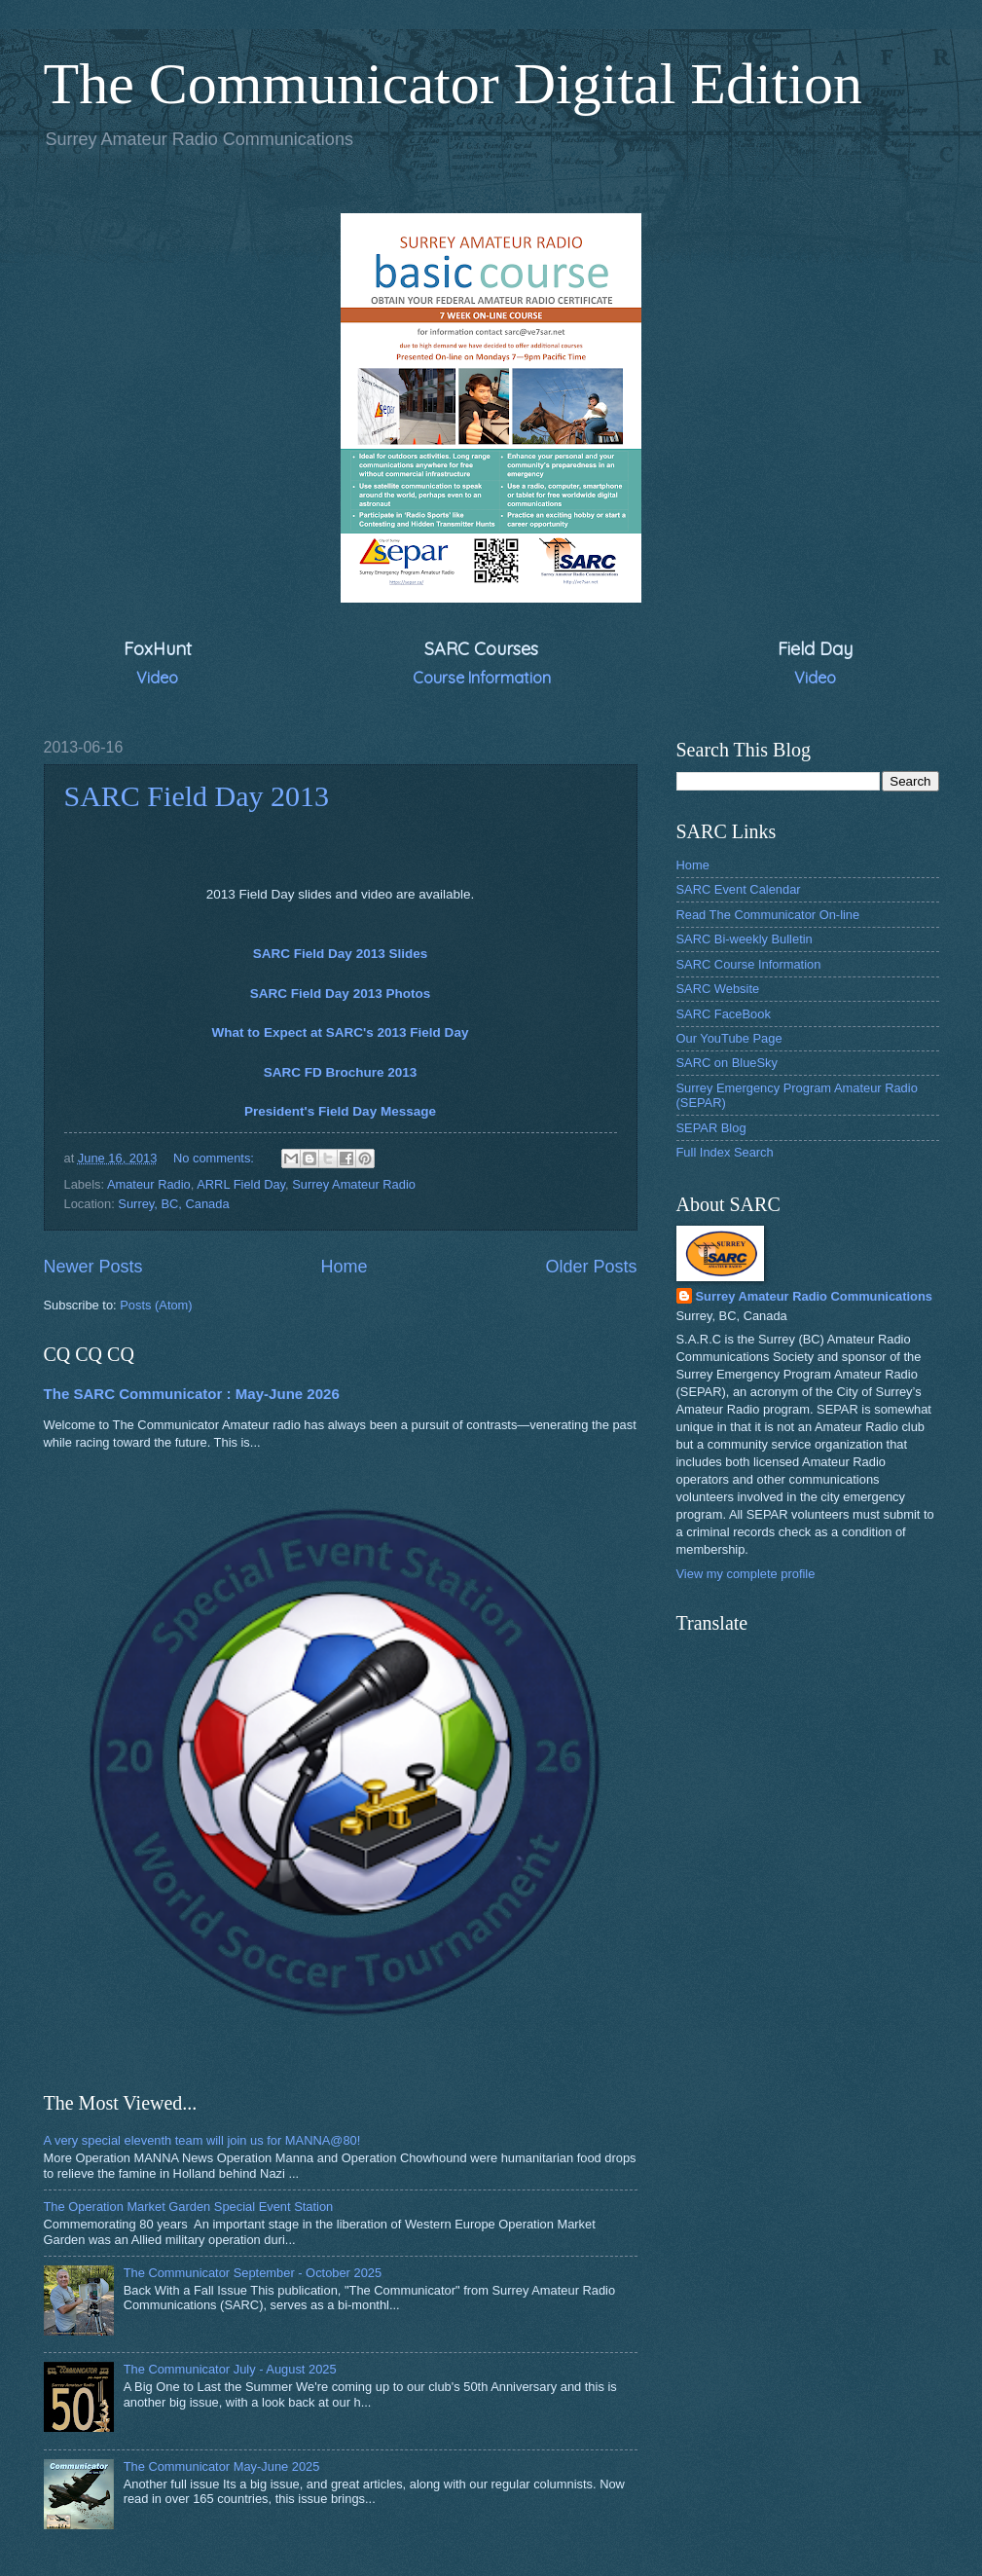  I want to click on Video, so click(157, 677).